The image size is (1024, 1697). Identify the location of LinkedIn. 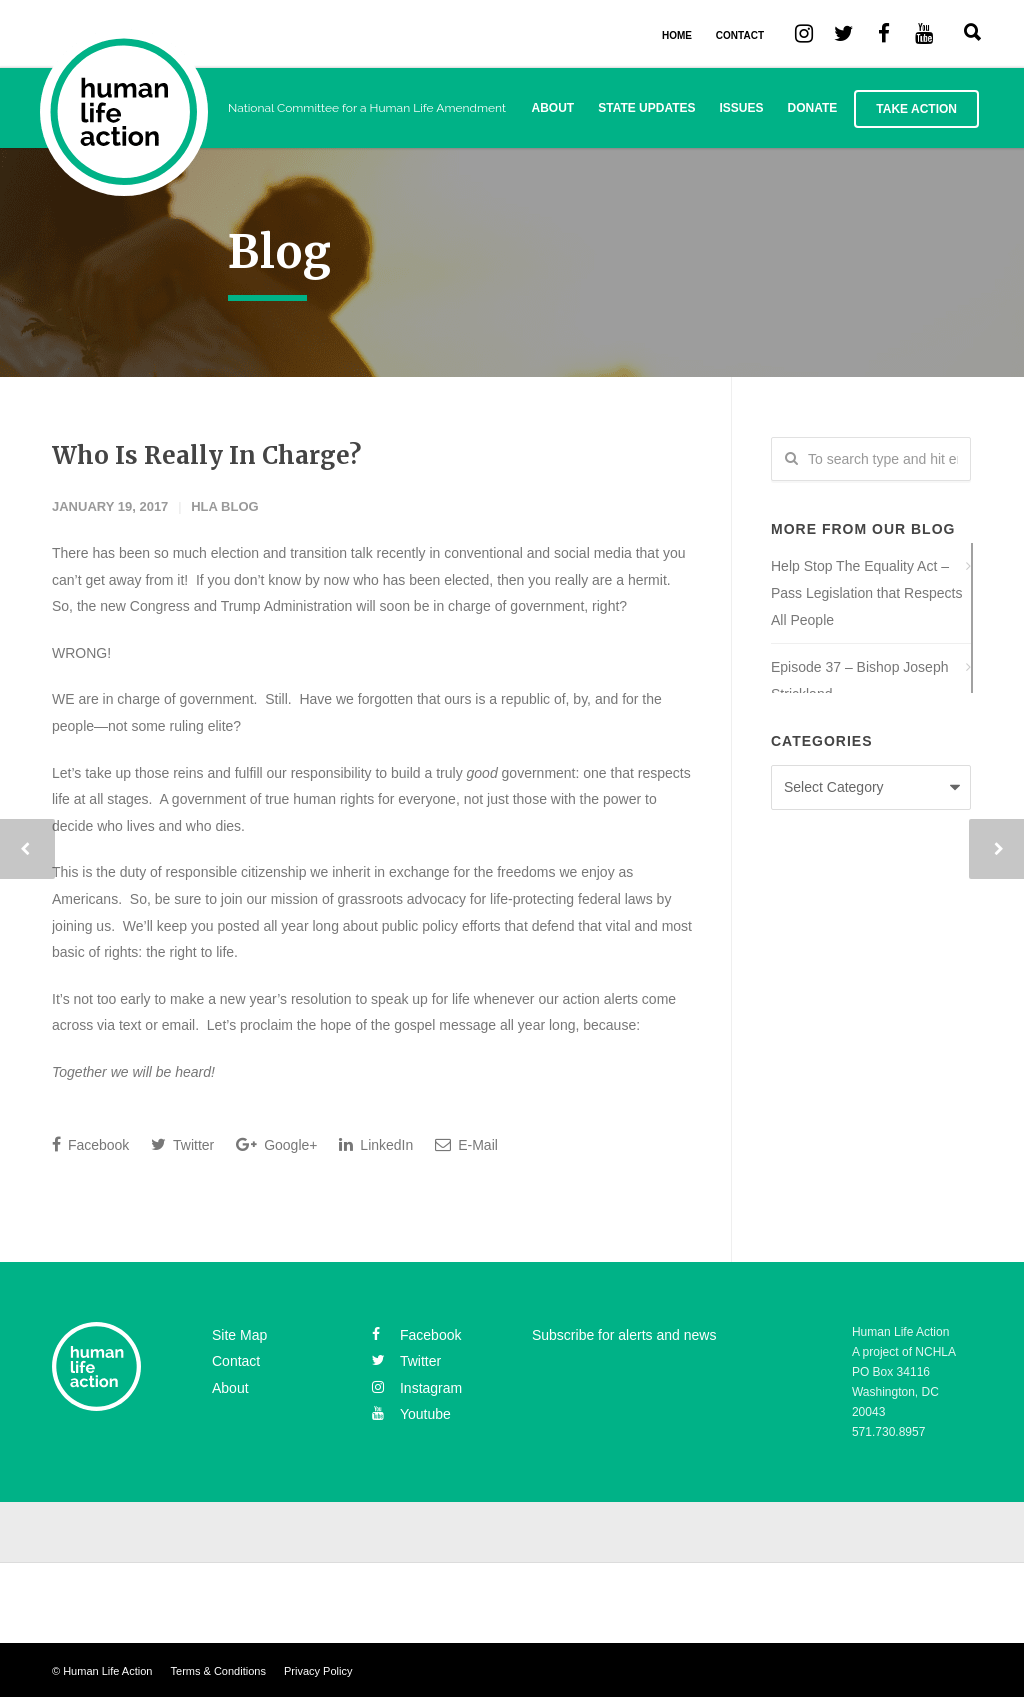
(376, 1144).